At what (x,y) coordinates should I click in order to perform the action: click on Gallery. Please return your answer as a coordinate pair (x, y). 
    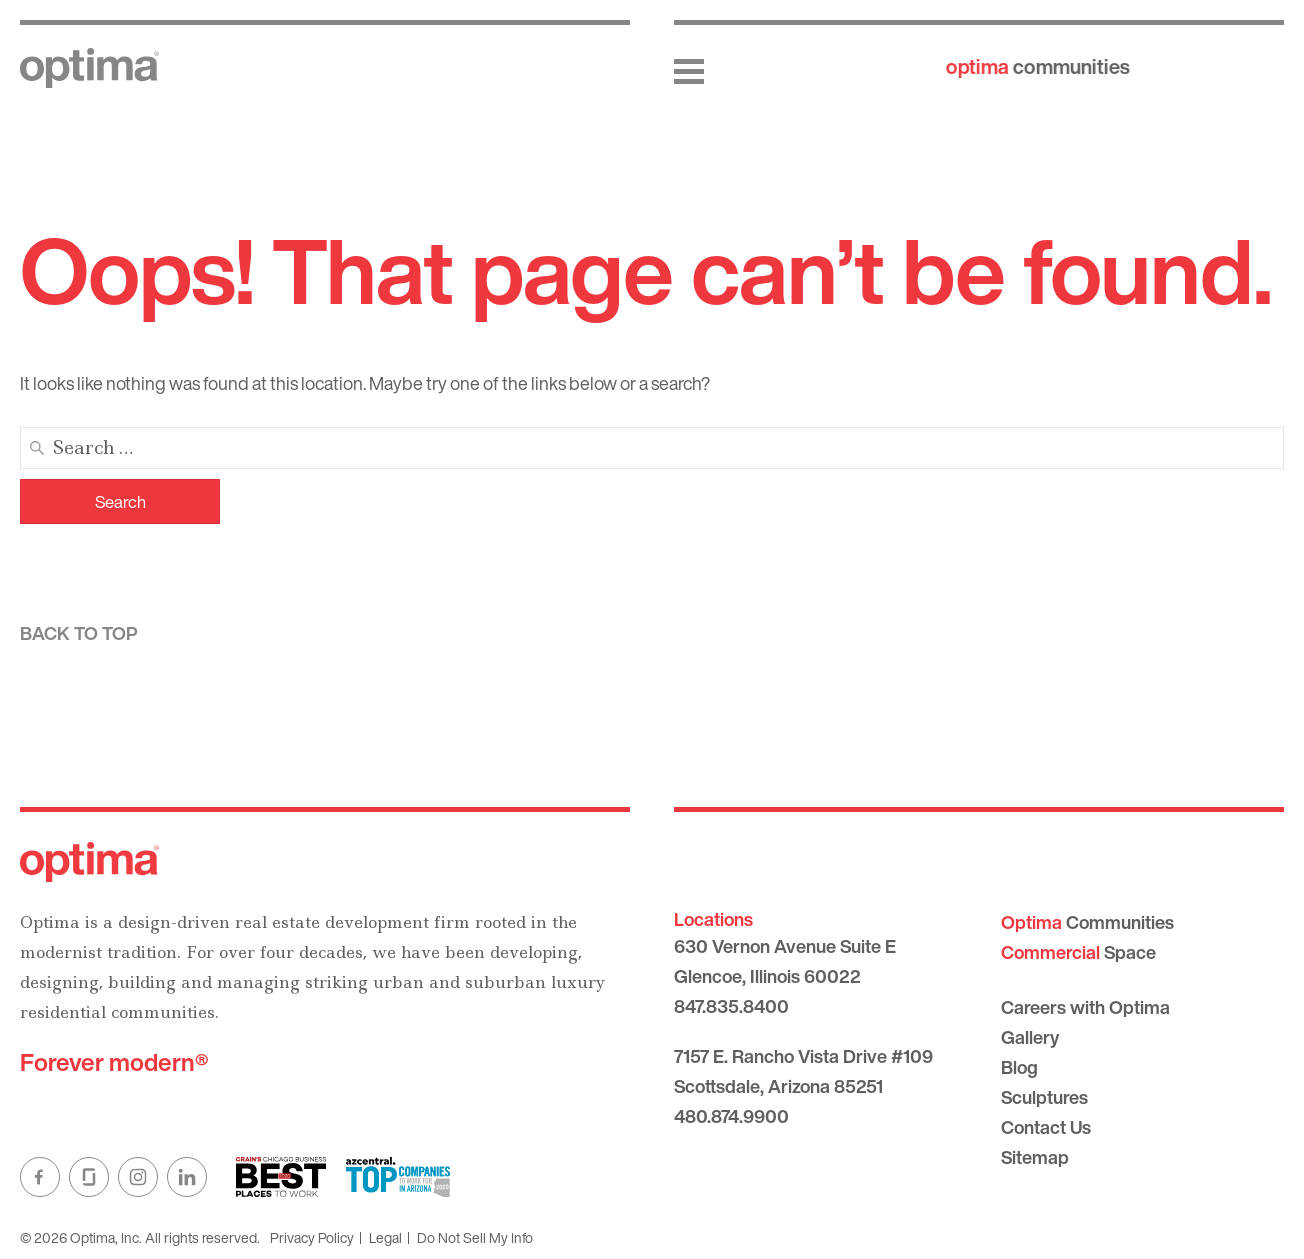
    Looking at the image, I should click on (1030, 1037).